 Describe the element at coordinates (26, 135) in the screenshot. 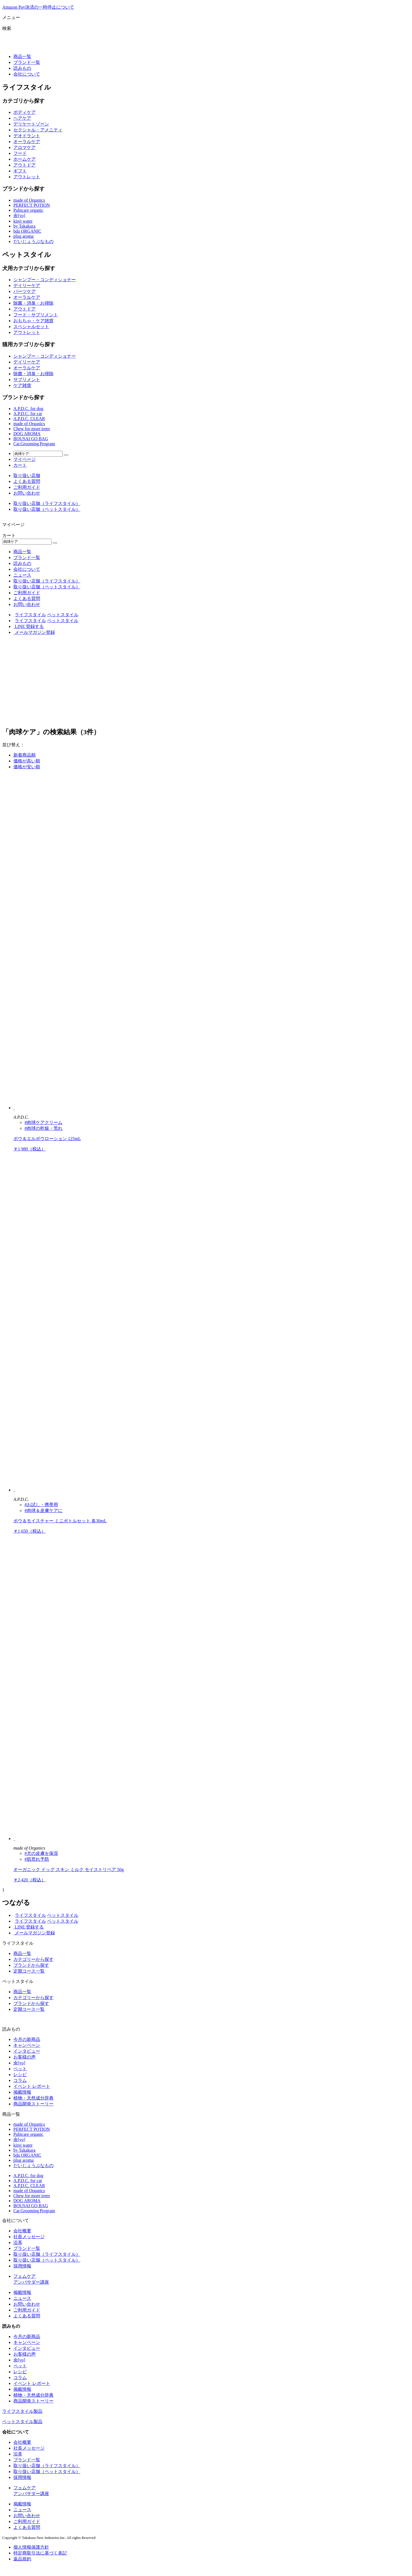

I see `デオドラント` at that location.